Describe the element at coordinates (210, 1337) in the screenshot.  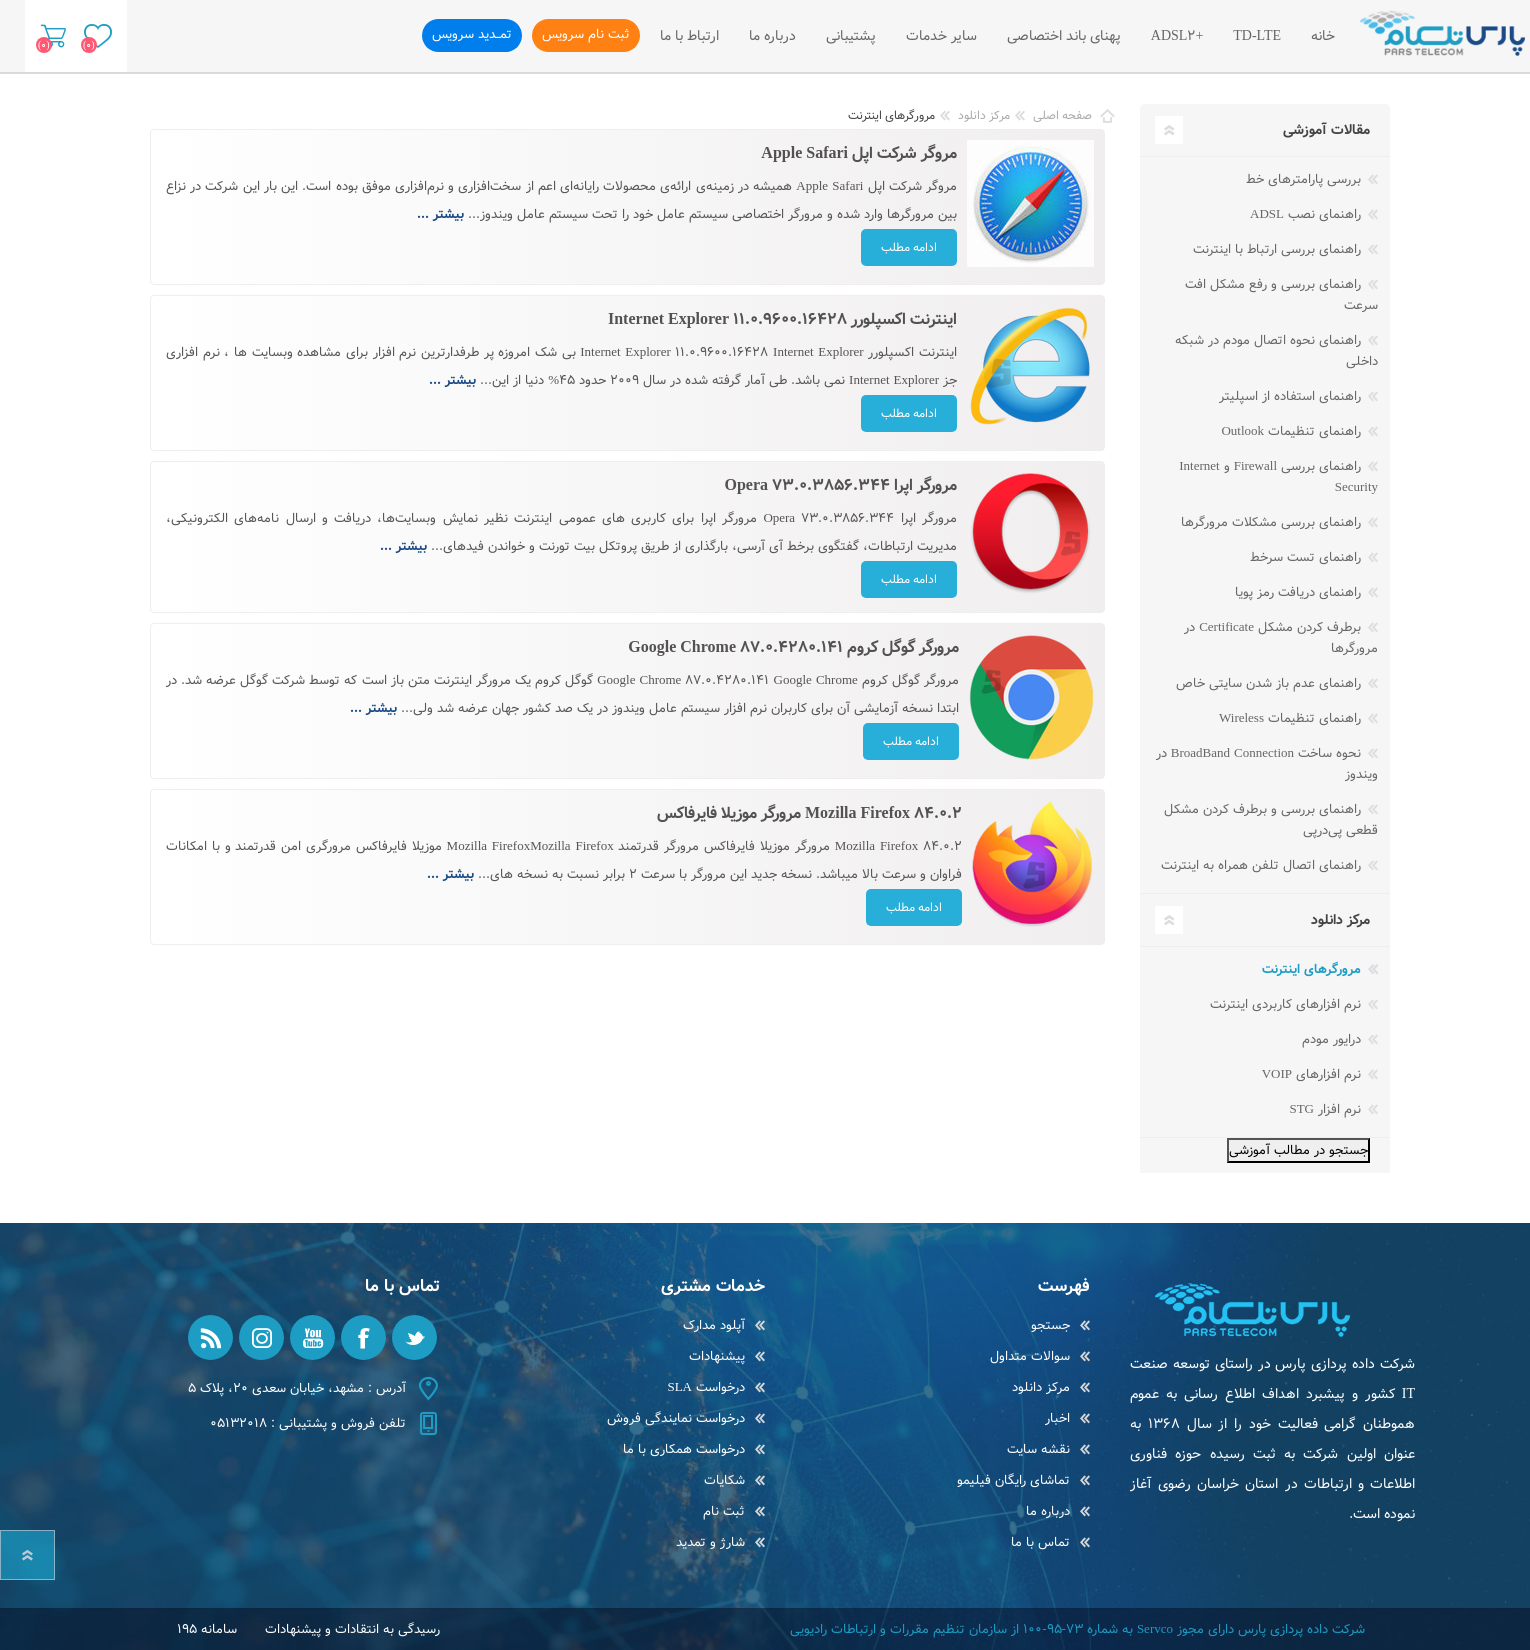
I see `[RSS]` at that location.